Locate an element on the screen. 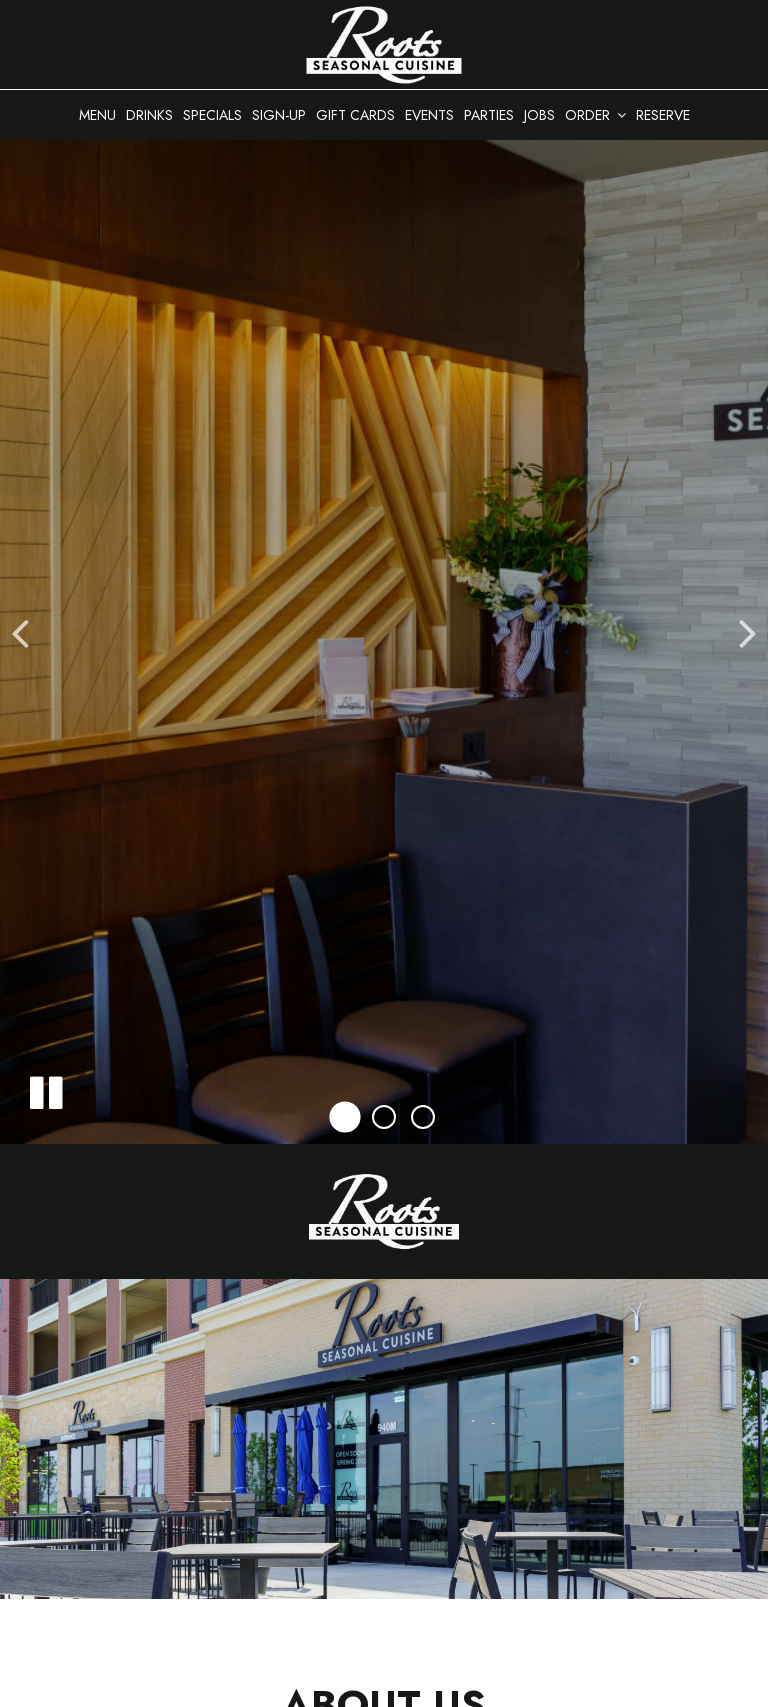  Specials is located at coordinates (212, 115).